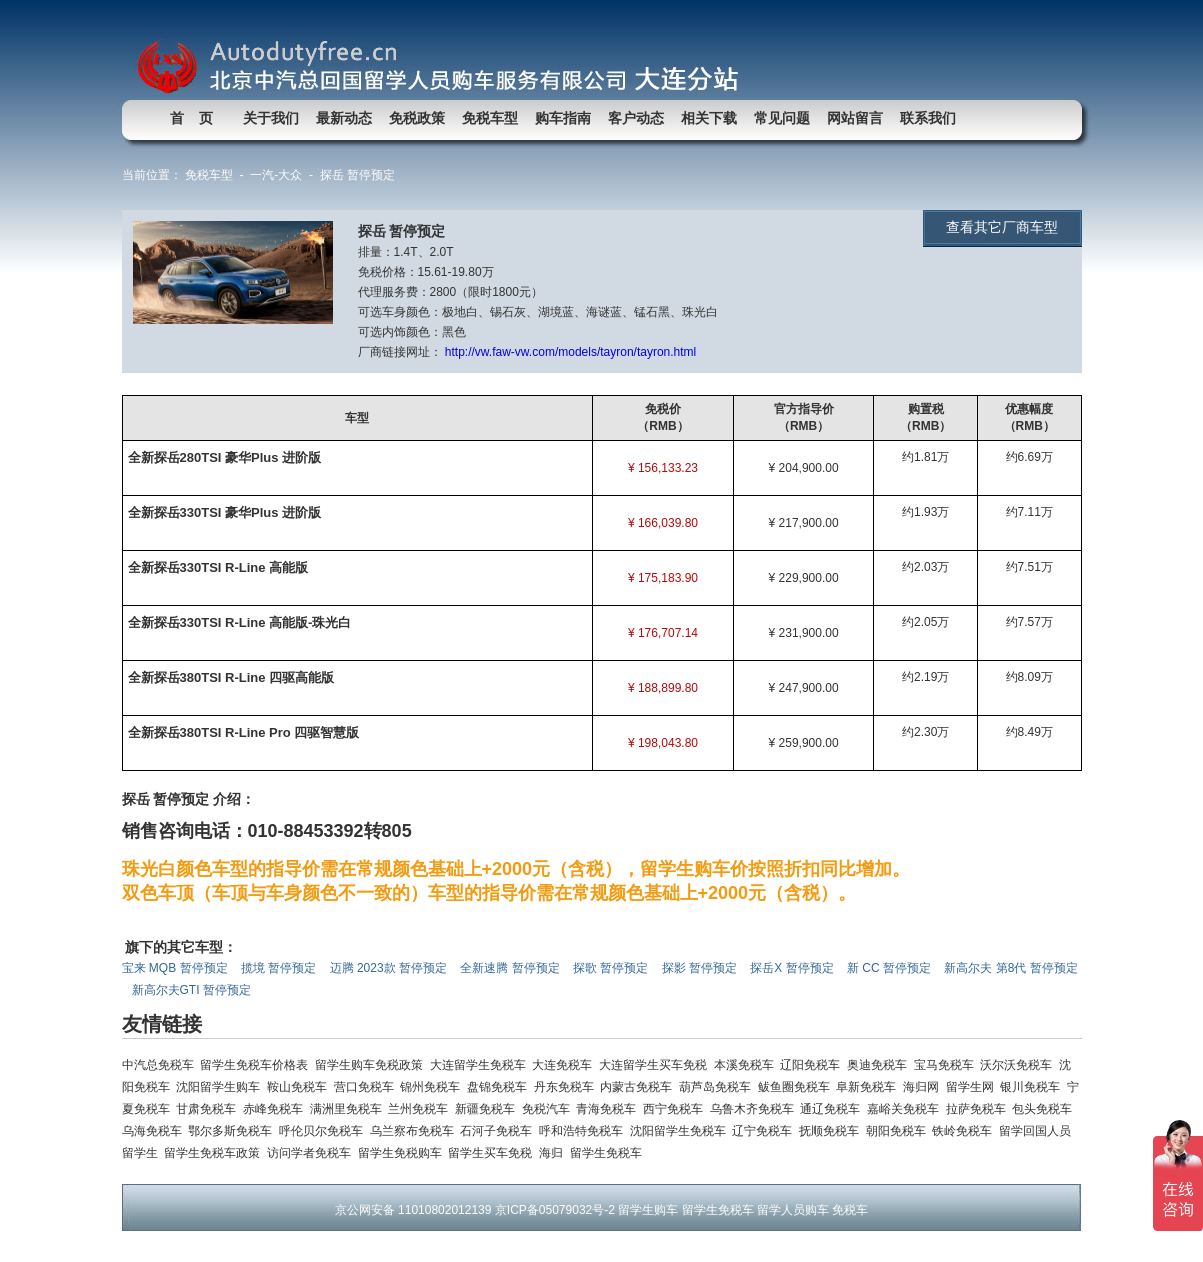 The height and width of the screenshot is (1262, 1203). I want to click on 海归, so click(554, 1153).